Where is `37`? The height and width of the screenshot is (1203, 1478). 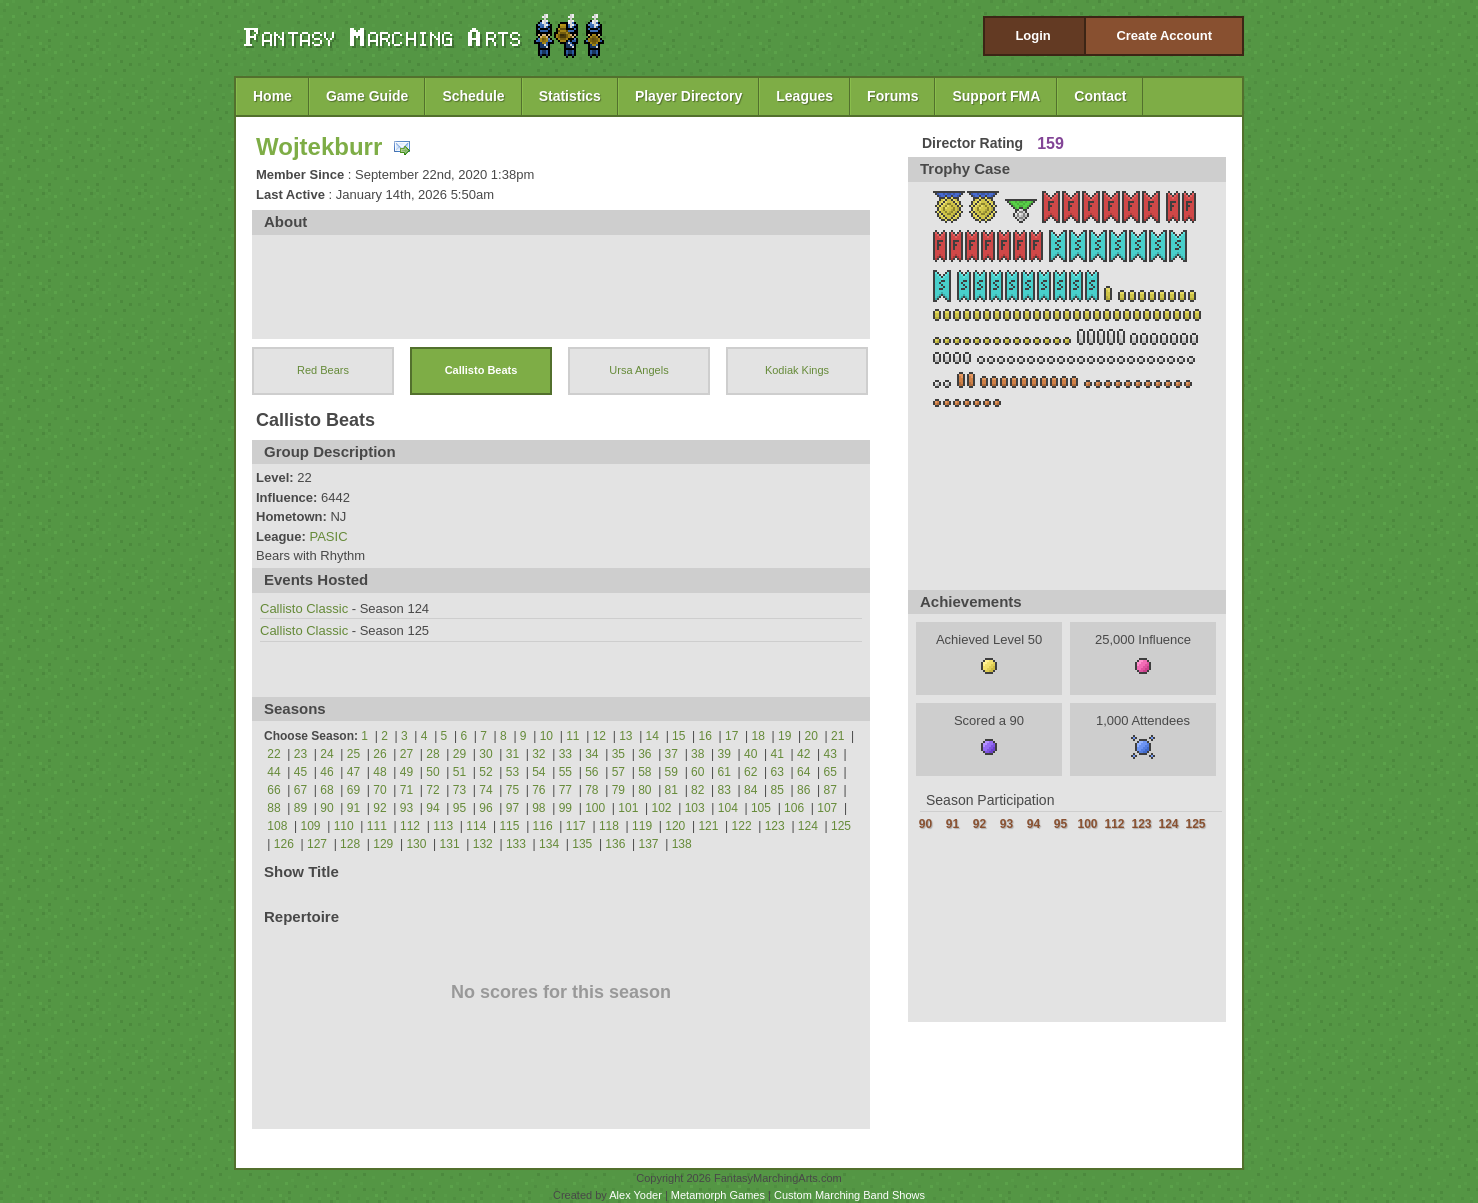
37 is located at coordinates (671, 754).